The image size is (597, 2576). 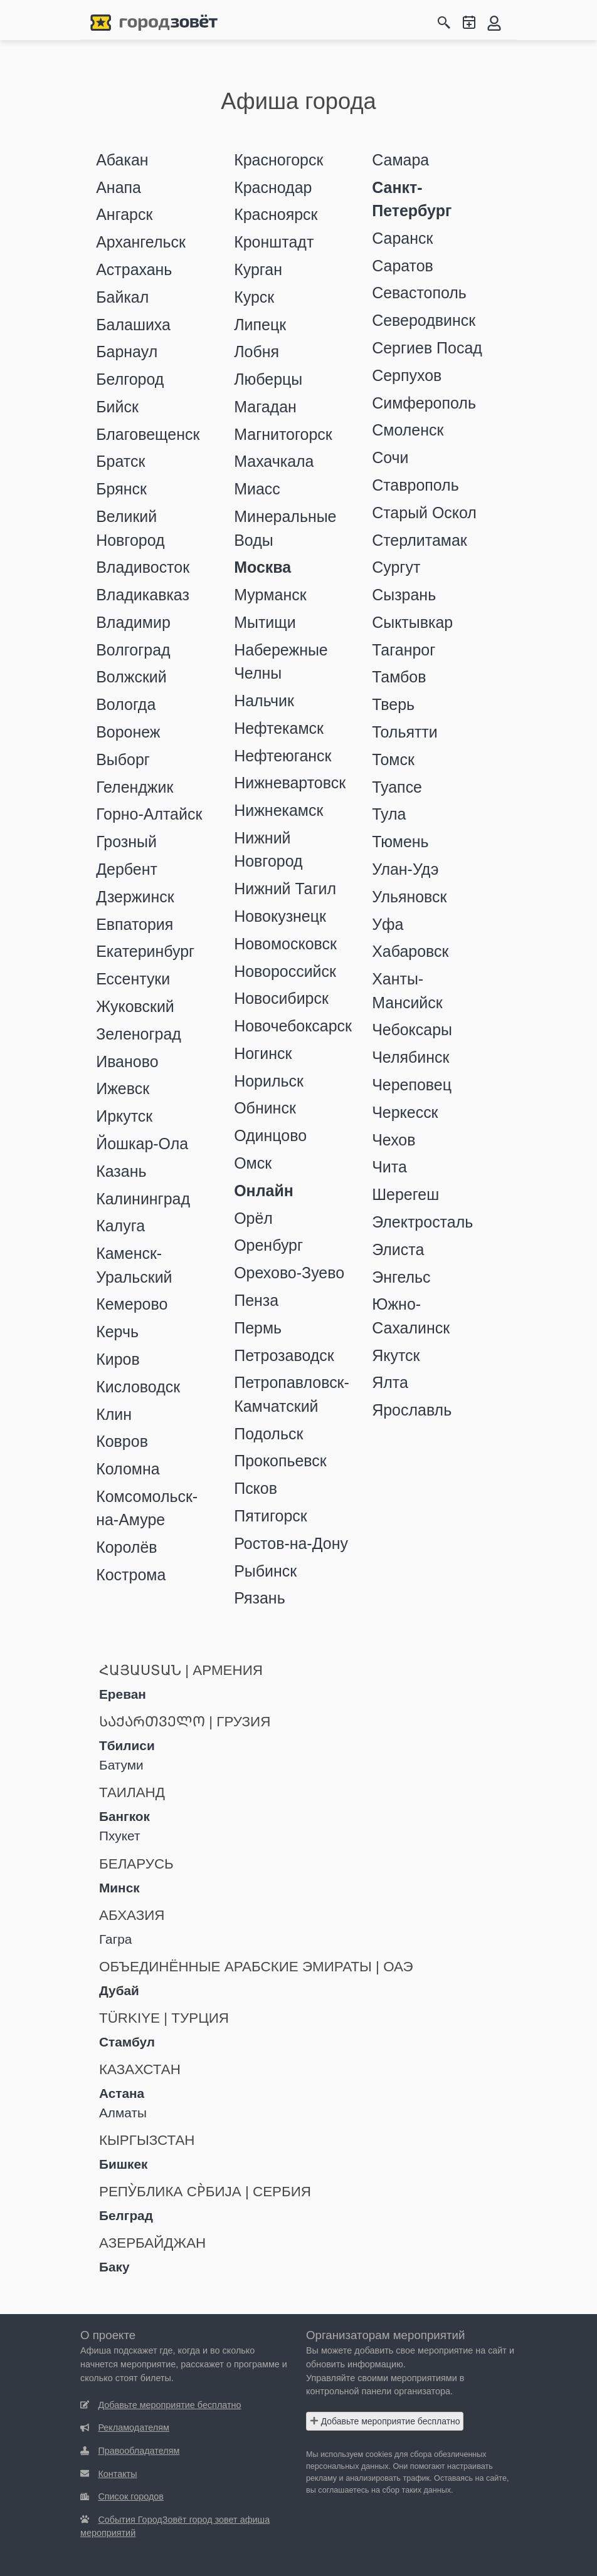 I want to click on Оренбург, so click(x=268, y=1245).